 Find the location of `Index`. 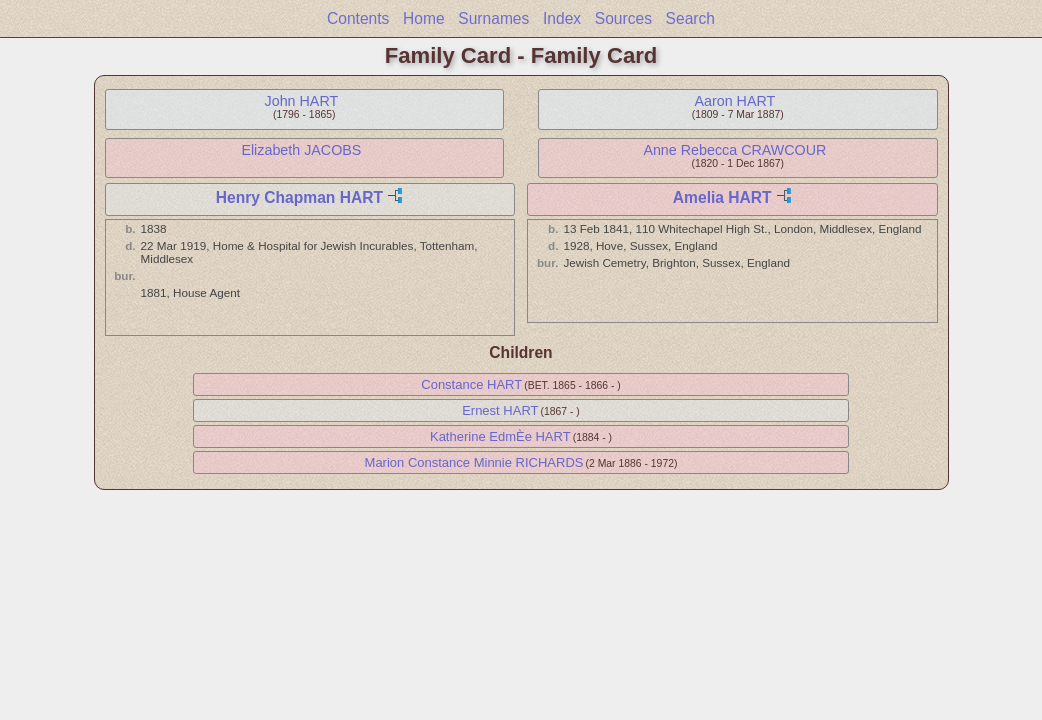

Index is located at coordinates (562, 18).